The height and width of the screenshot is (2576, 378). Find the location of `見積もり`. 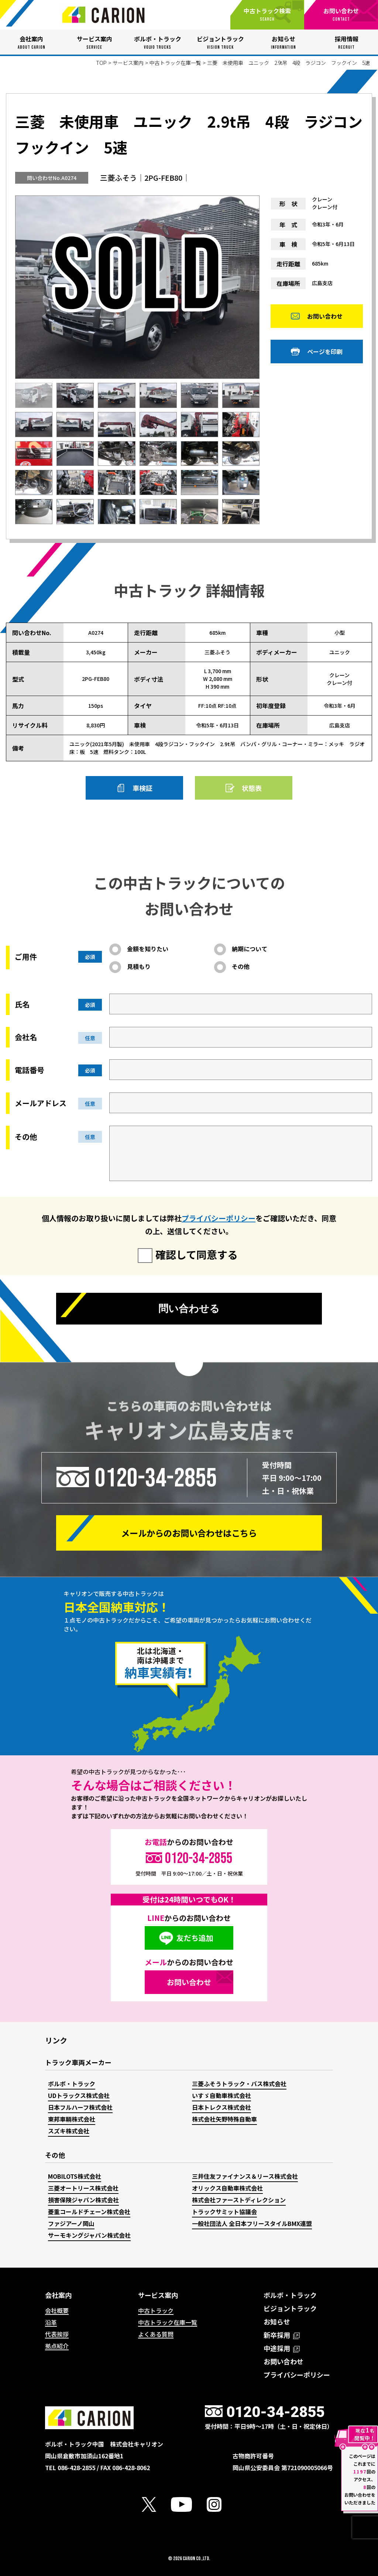

見積もり is located at coordinates (139, 966).